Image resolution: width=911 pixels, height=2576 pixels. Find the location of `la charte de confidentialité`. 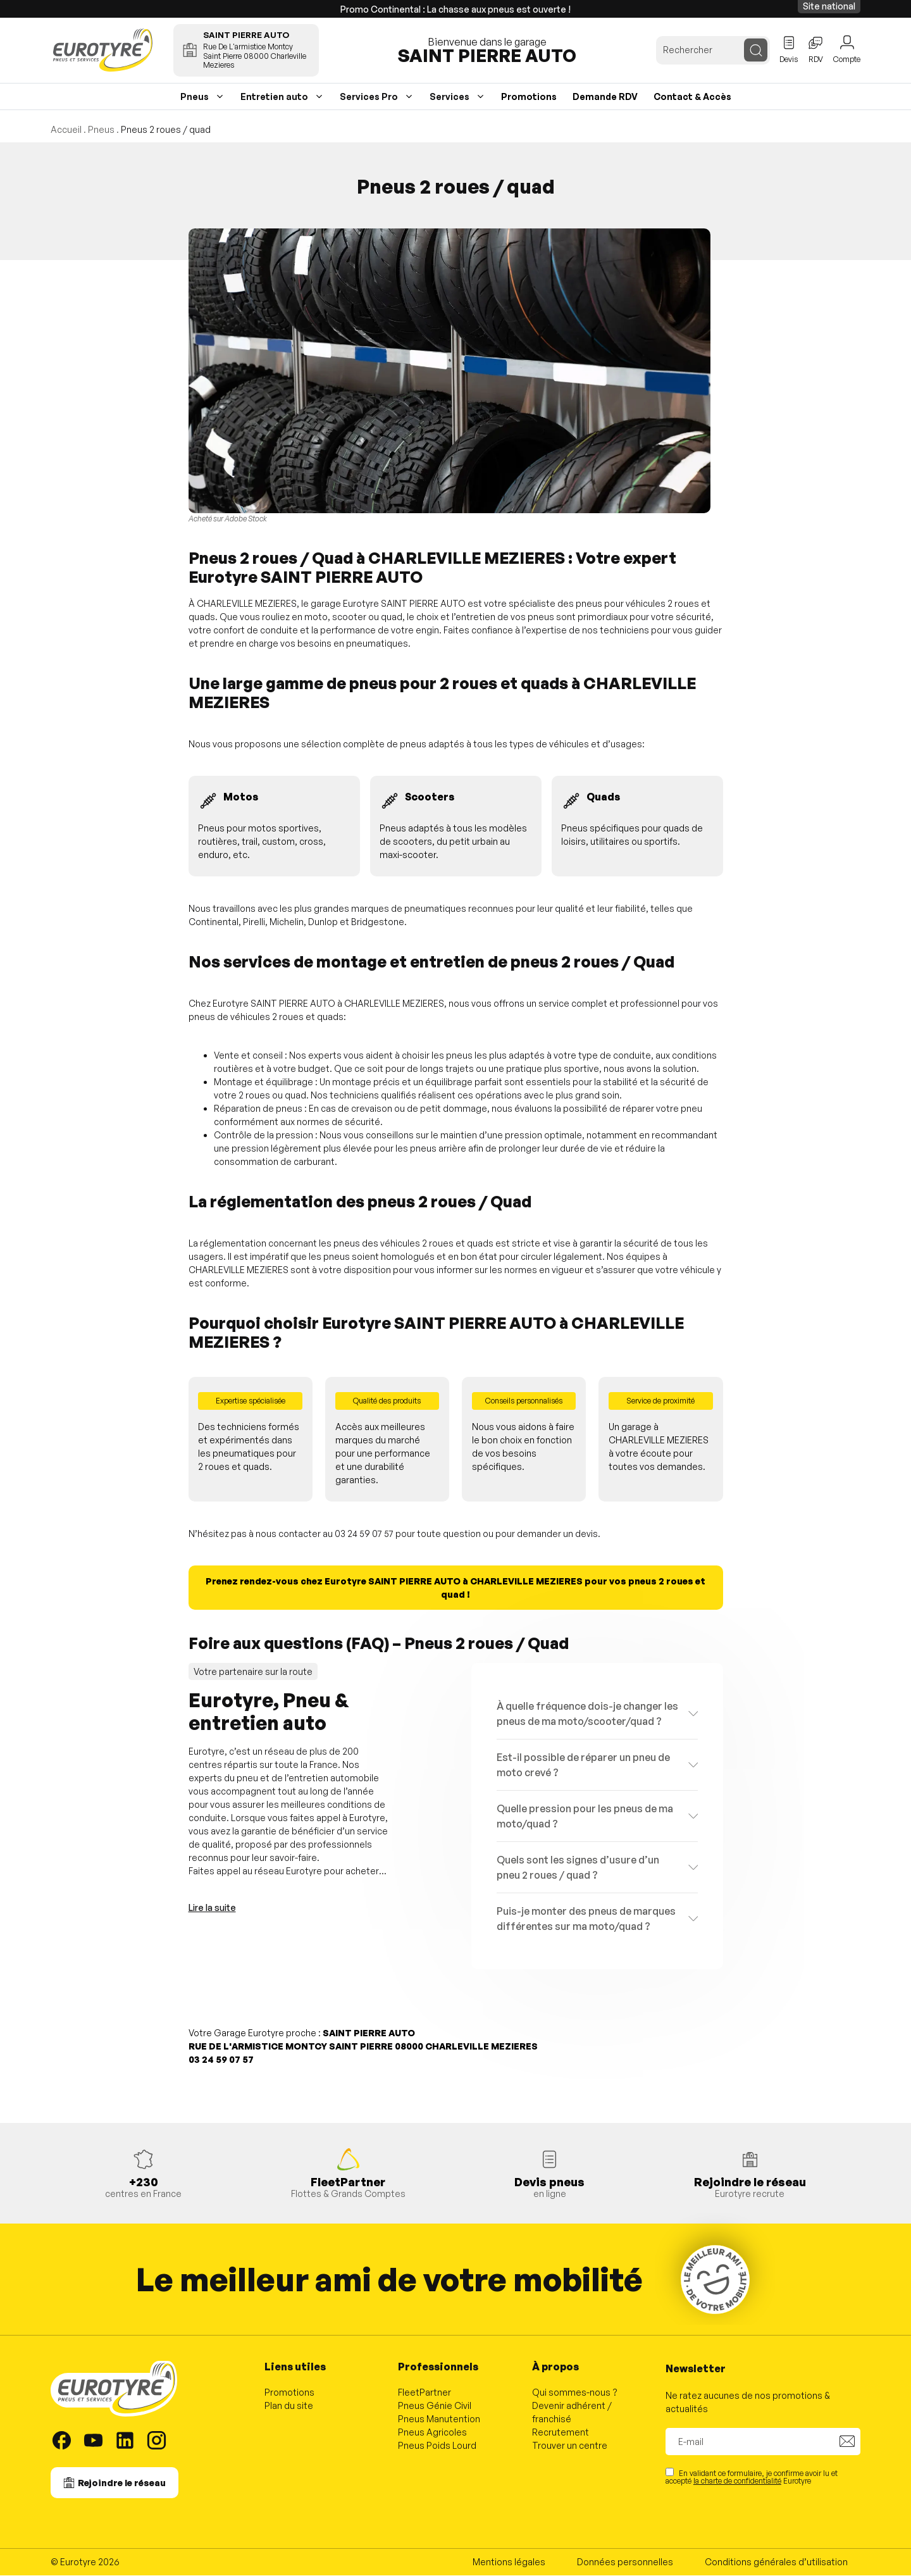

la charte de confidentialité is located at coordinates (737, 2481).